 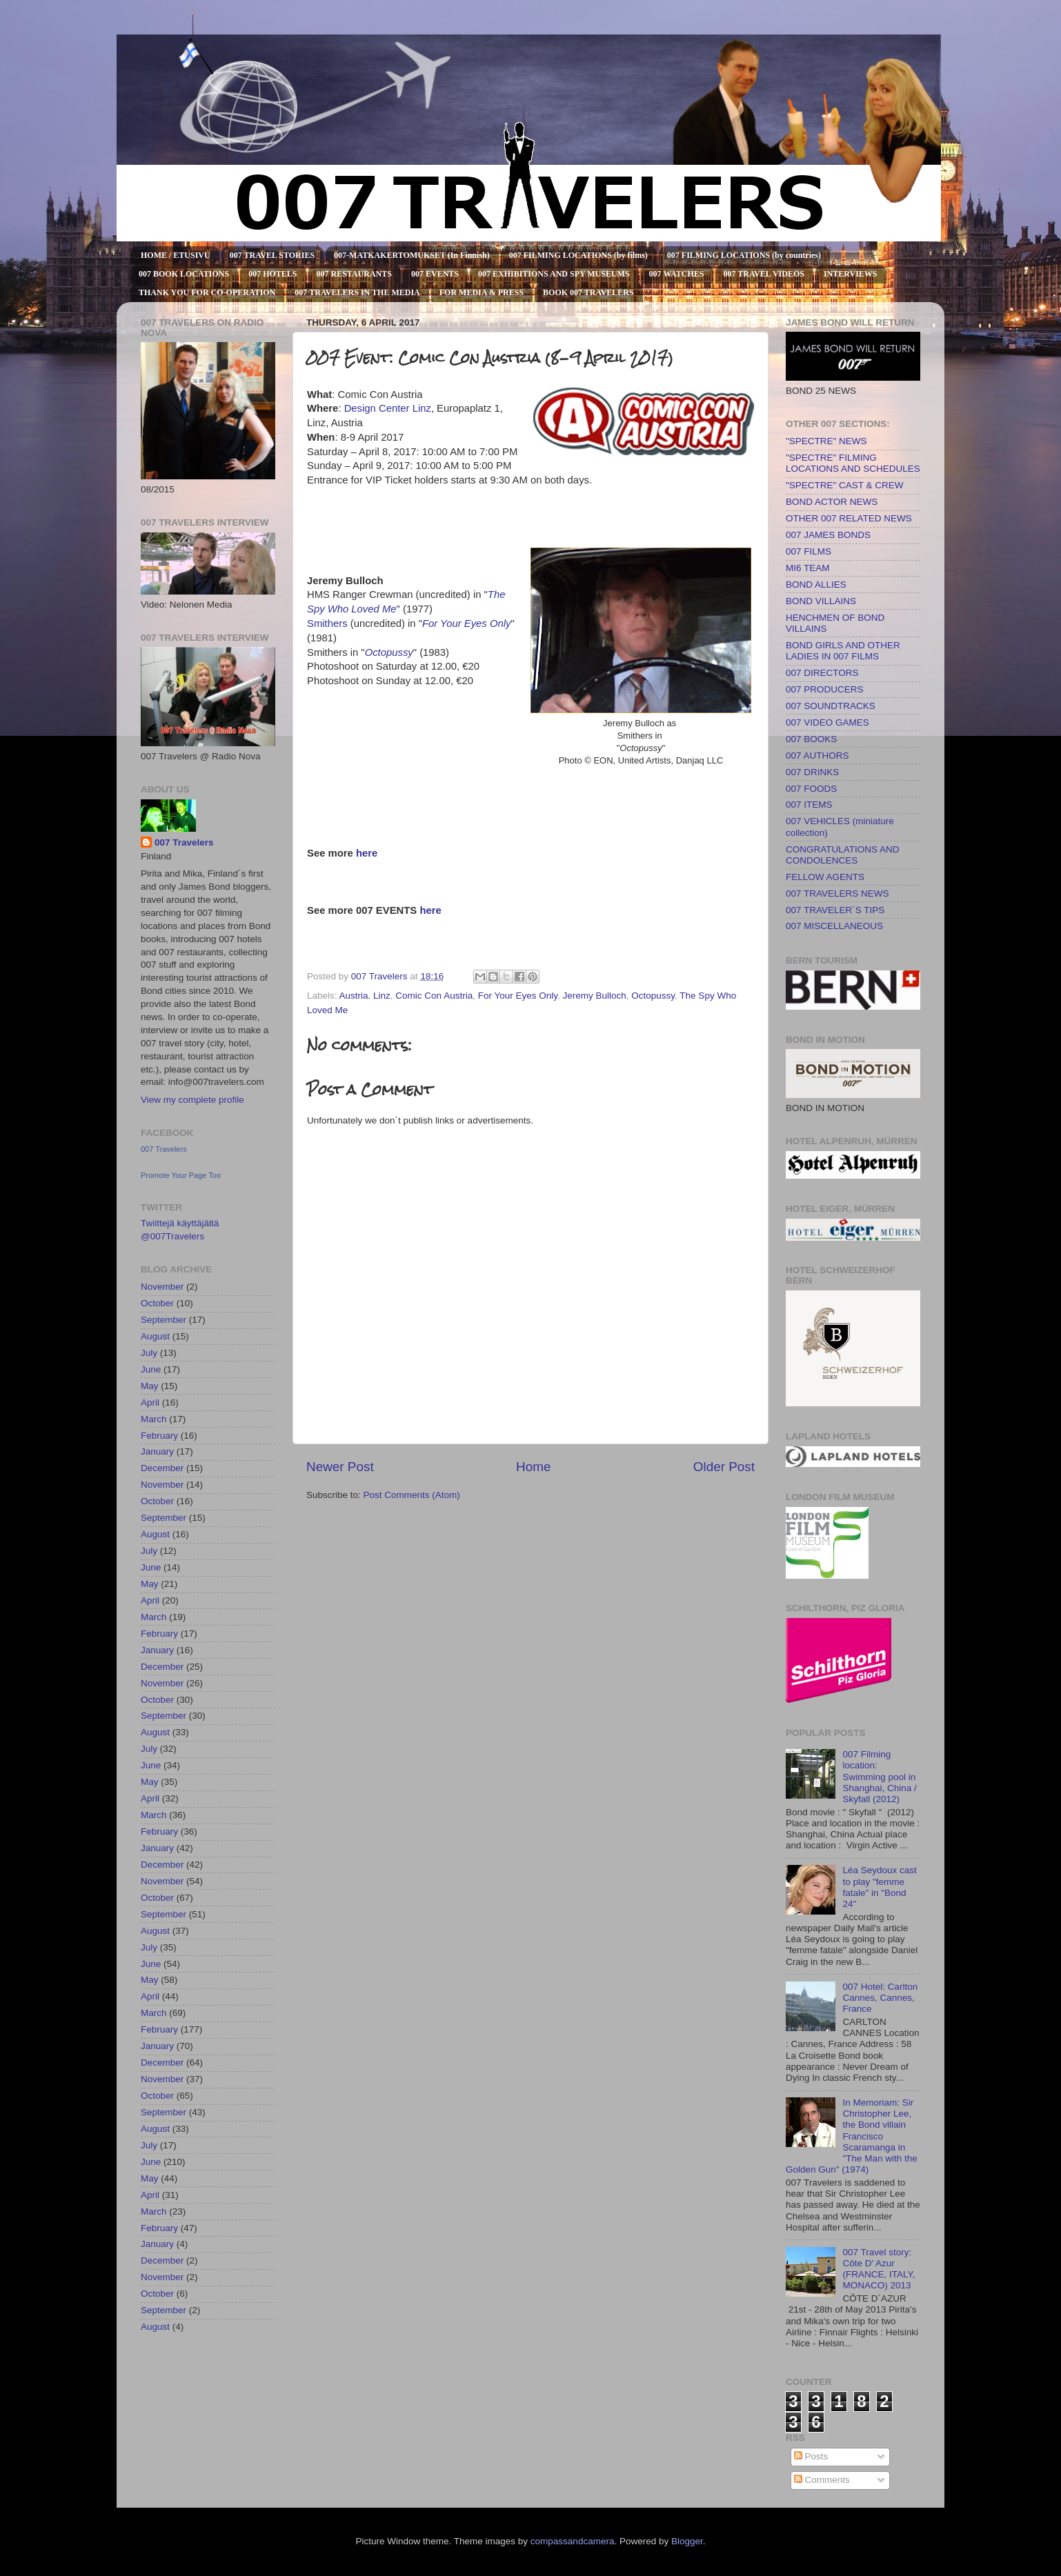 What do you see at coordinates (354, 274) in the screenshot?
I see `007 RESTAURANTS` at bounding box center [354, 274].